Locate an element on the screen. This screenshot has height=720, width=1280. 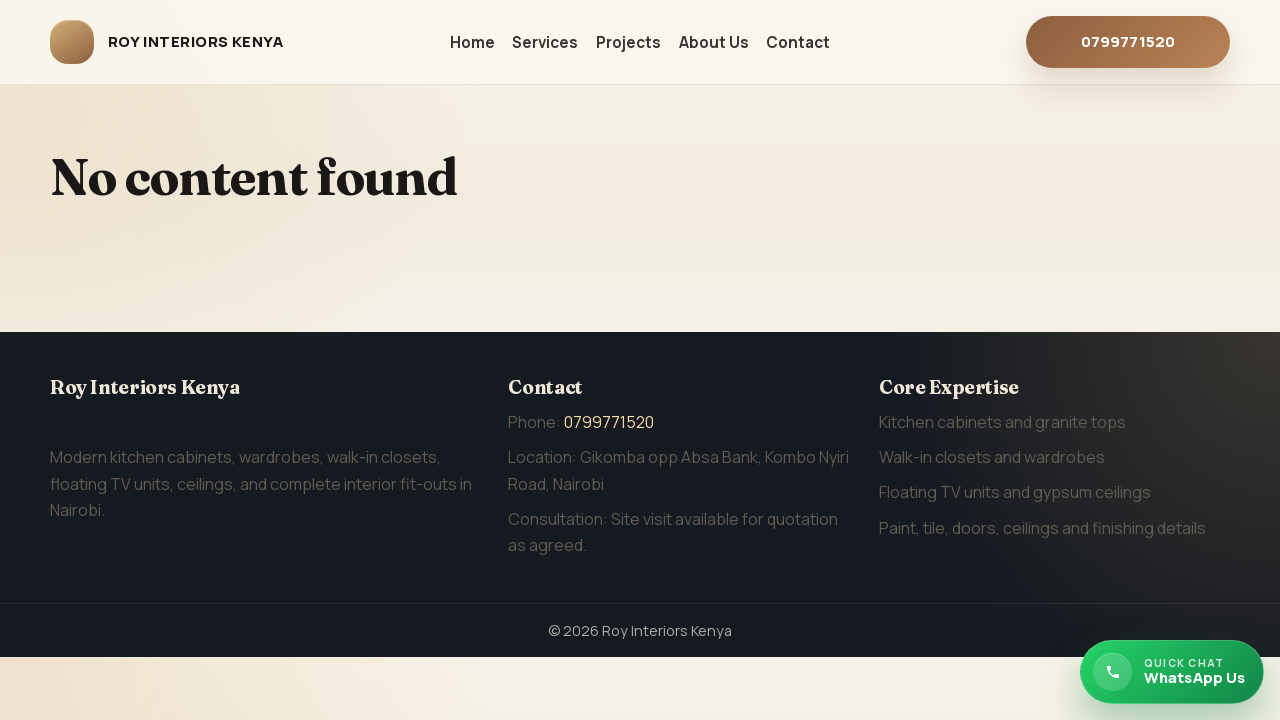
Services is located at coordinates (545, 42).